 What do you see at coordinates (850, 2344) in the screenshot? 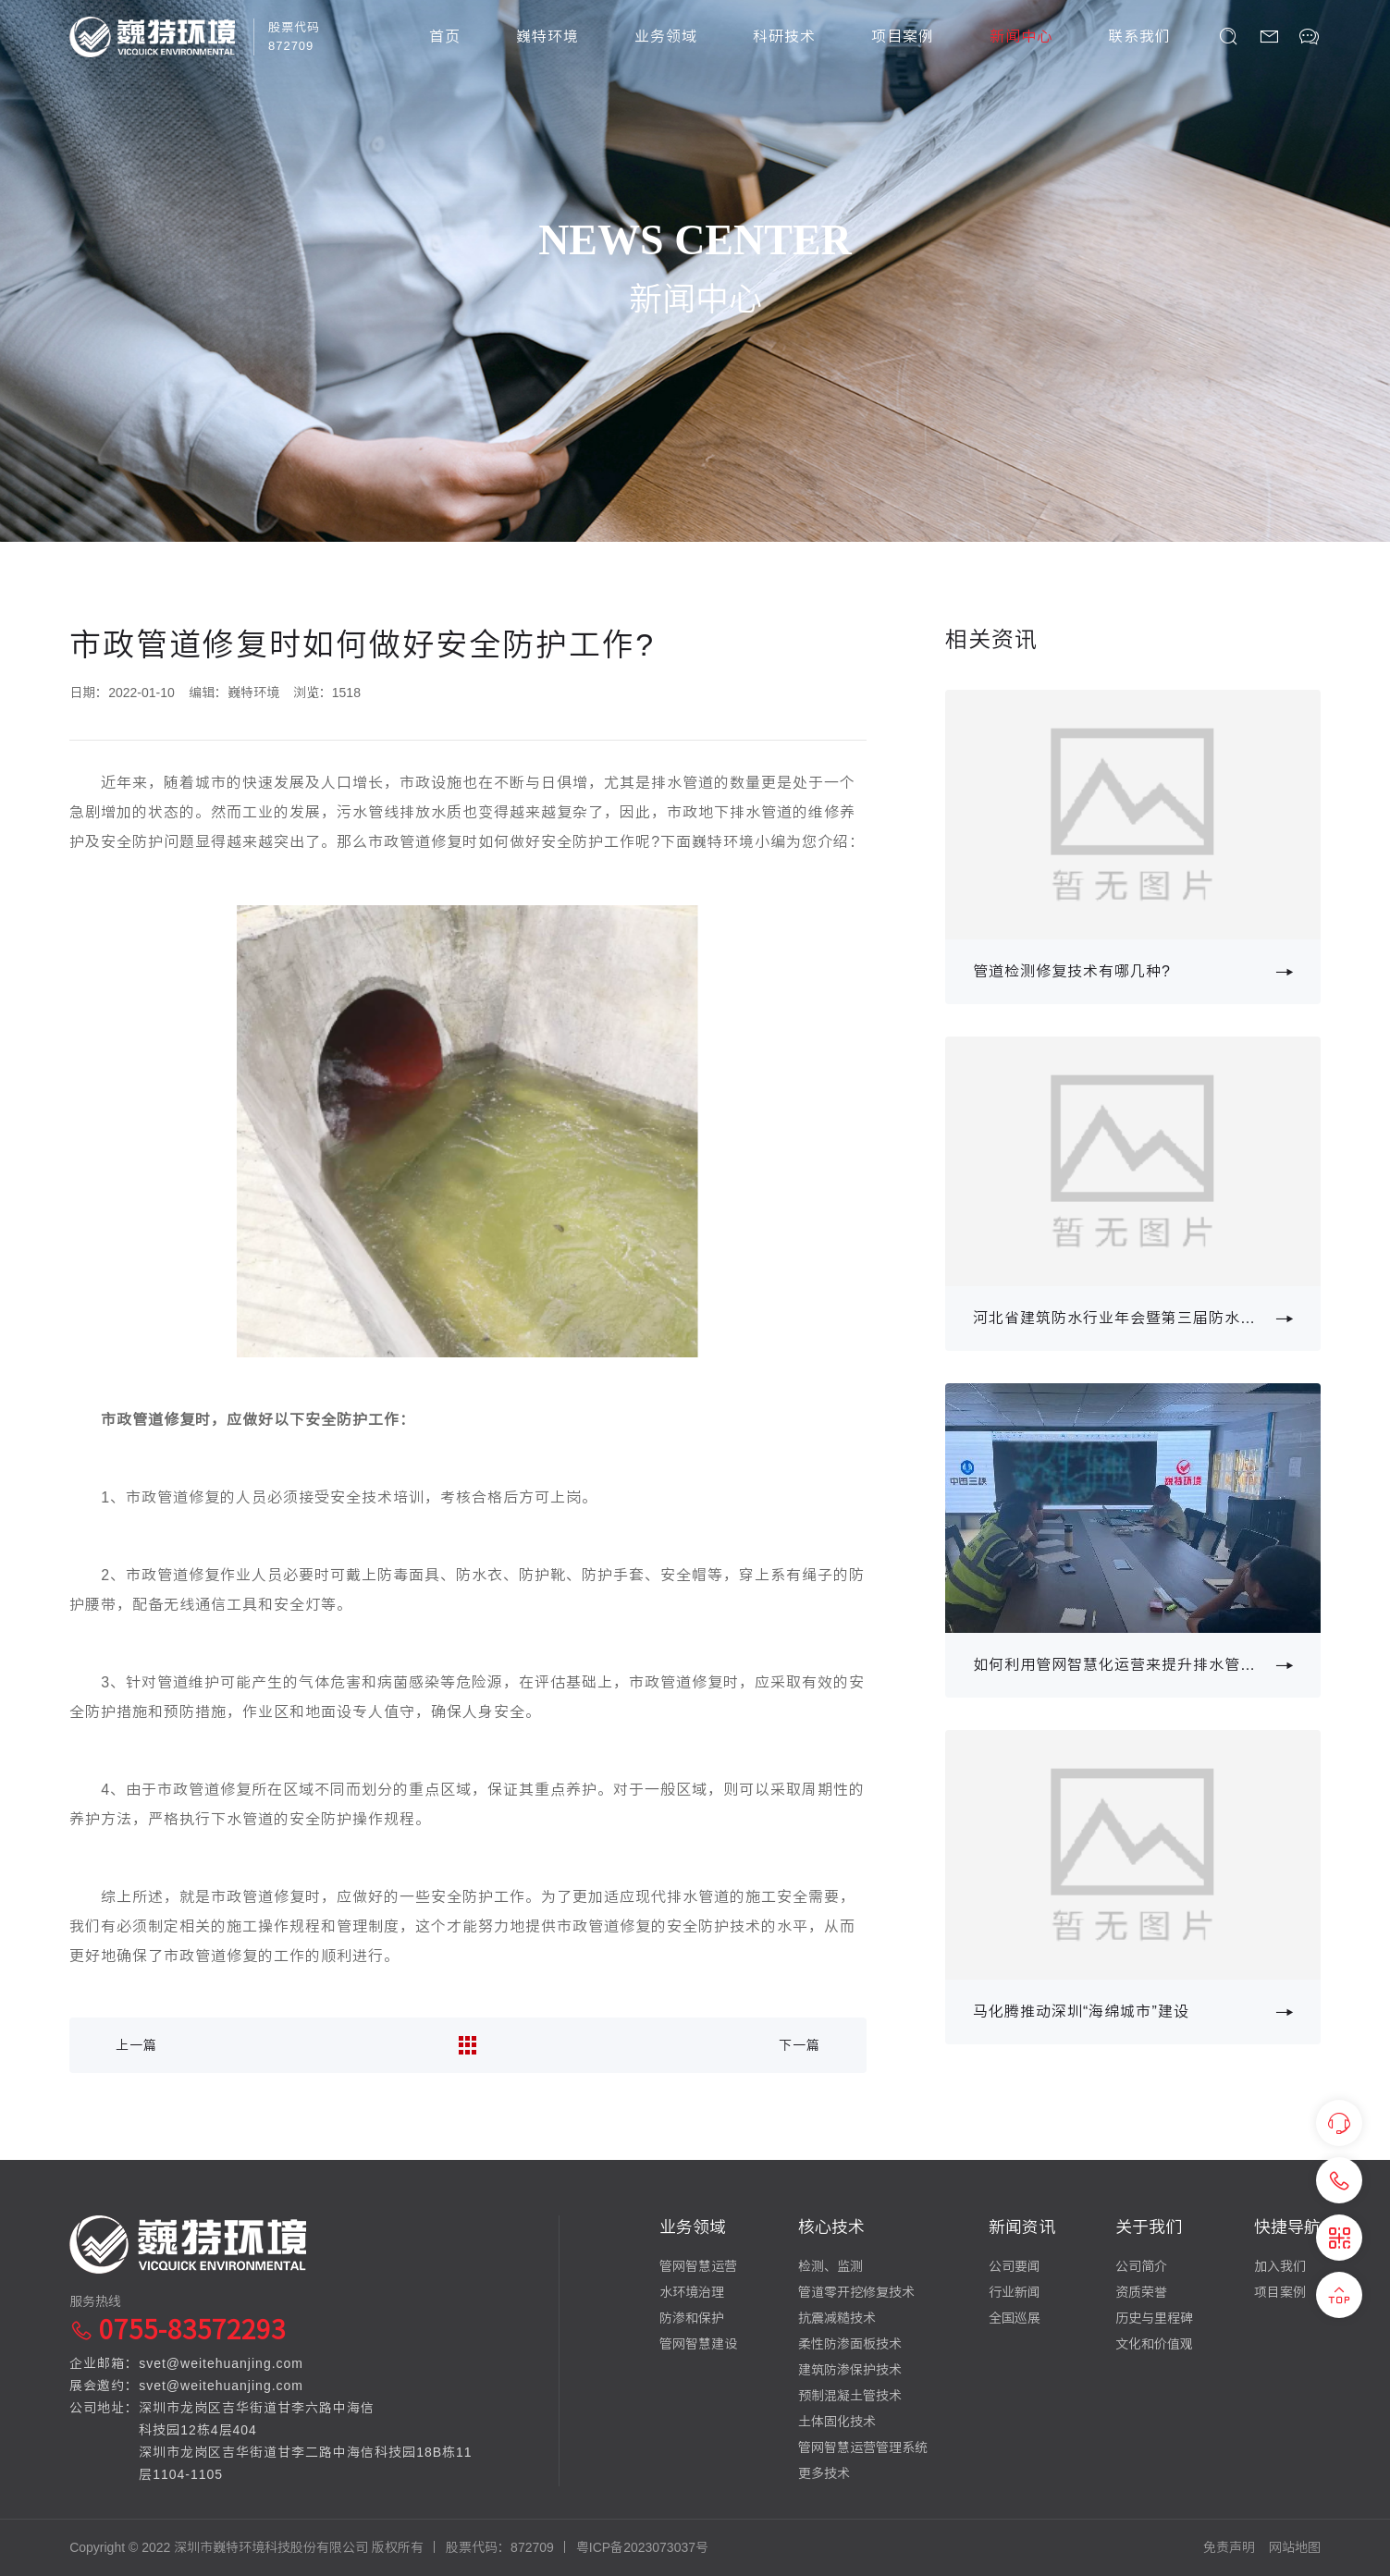
I see `柔性防渗面板技术` at bounding box center [850, 2344].